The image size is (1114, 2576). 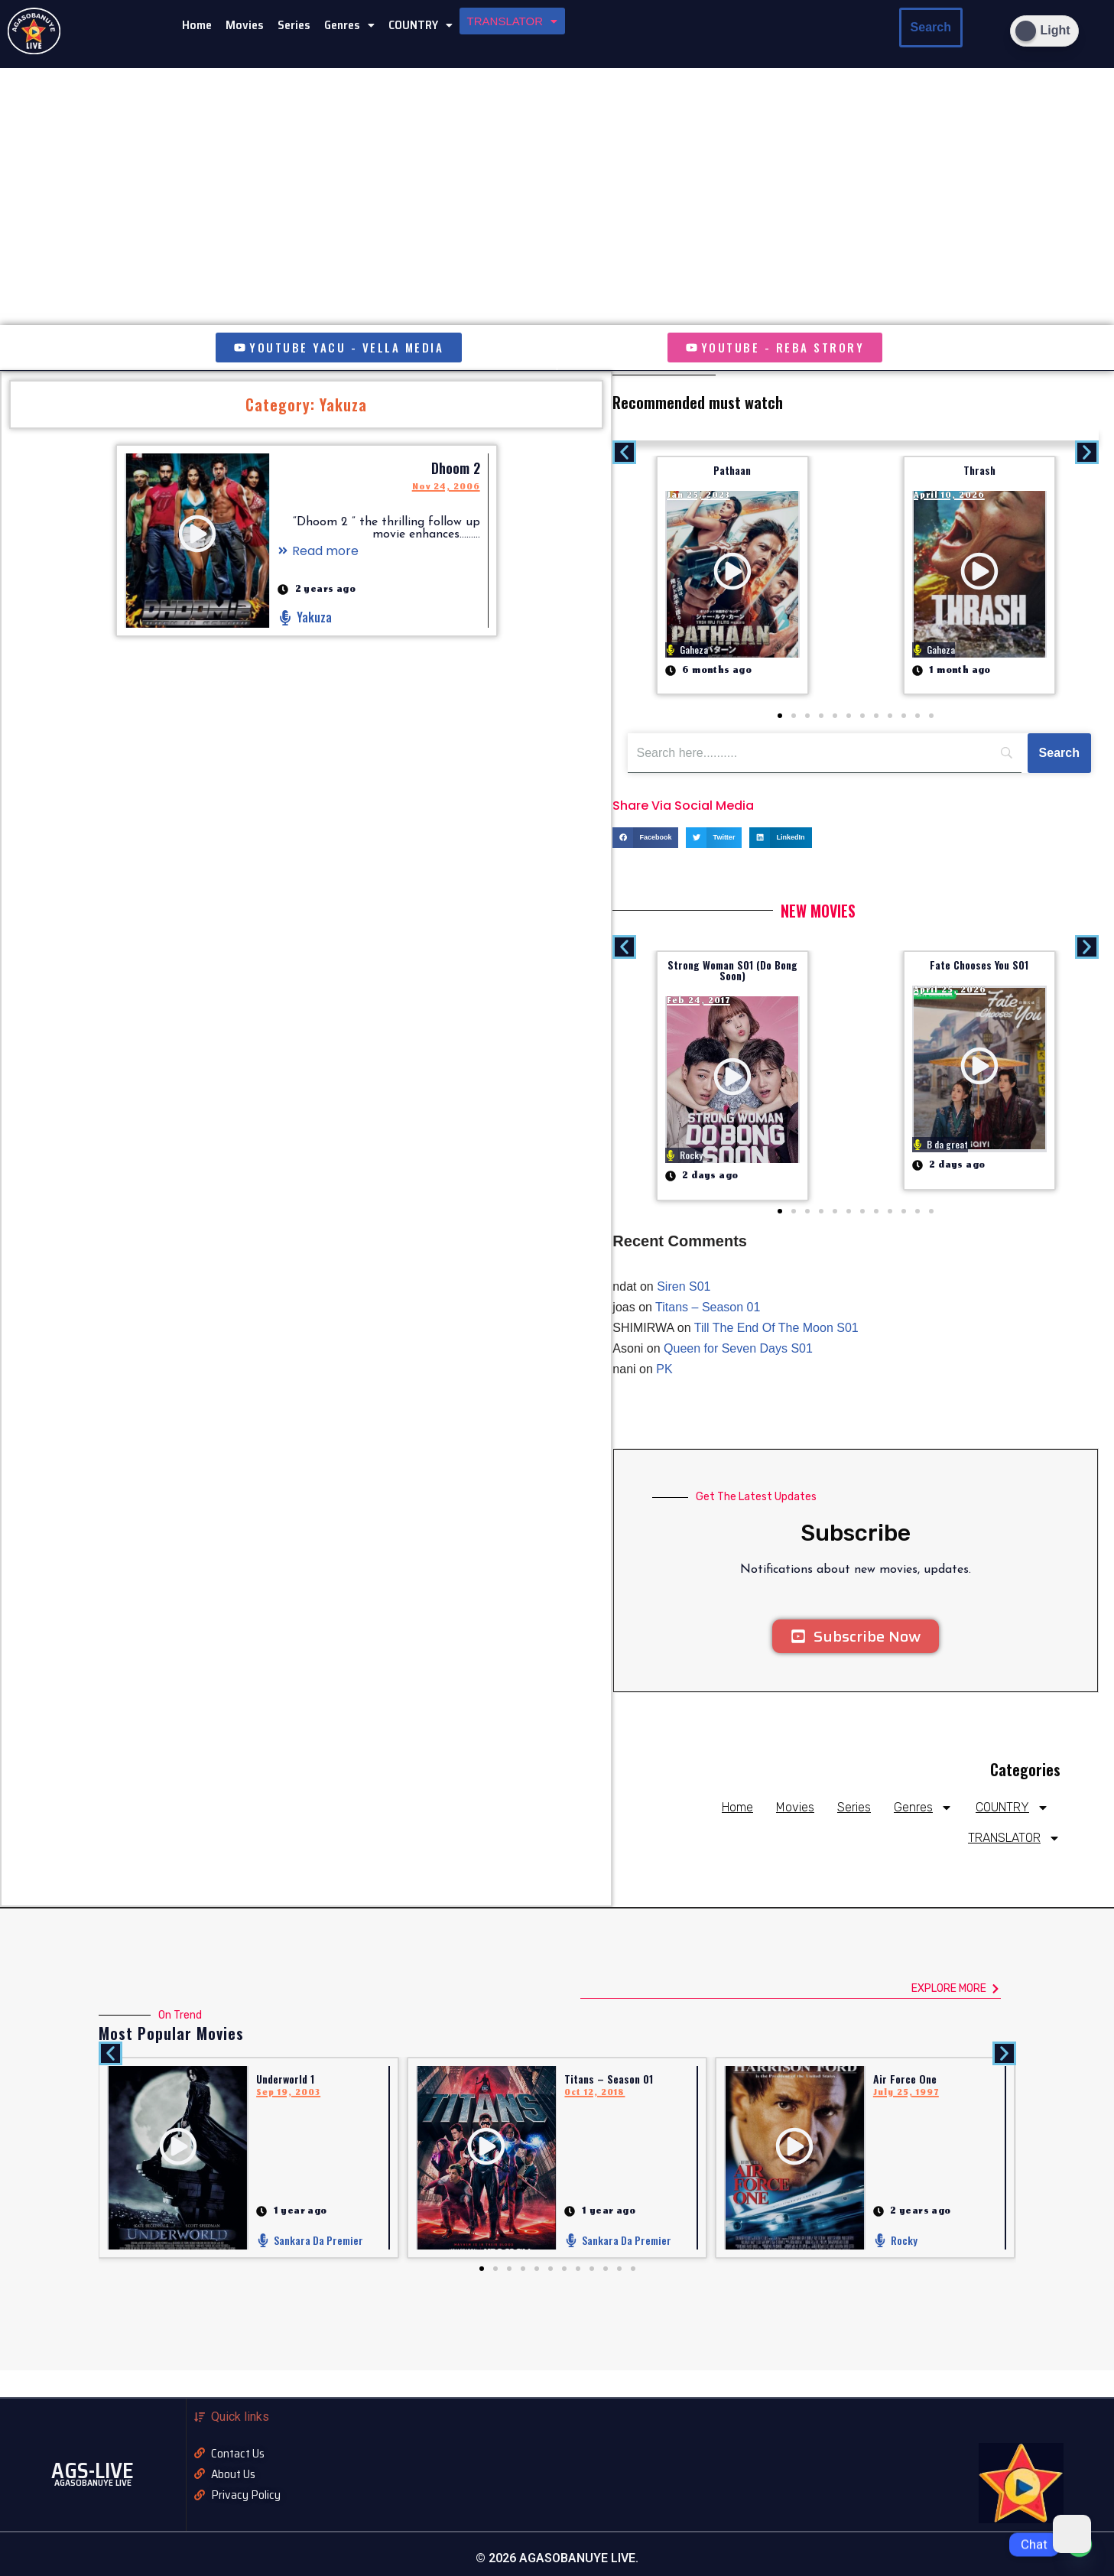 I want to click on Series, so click(x=294, y=24).